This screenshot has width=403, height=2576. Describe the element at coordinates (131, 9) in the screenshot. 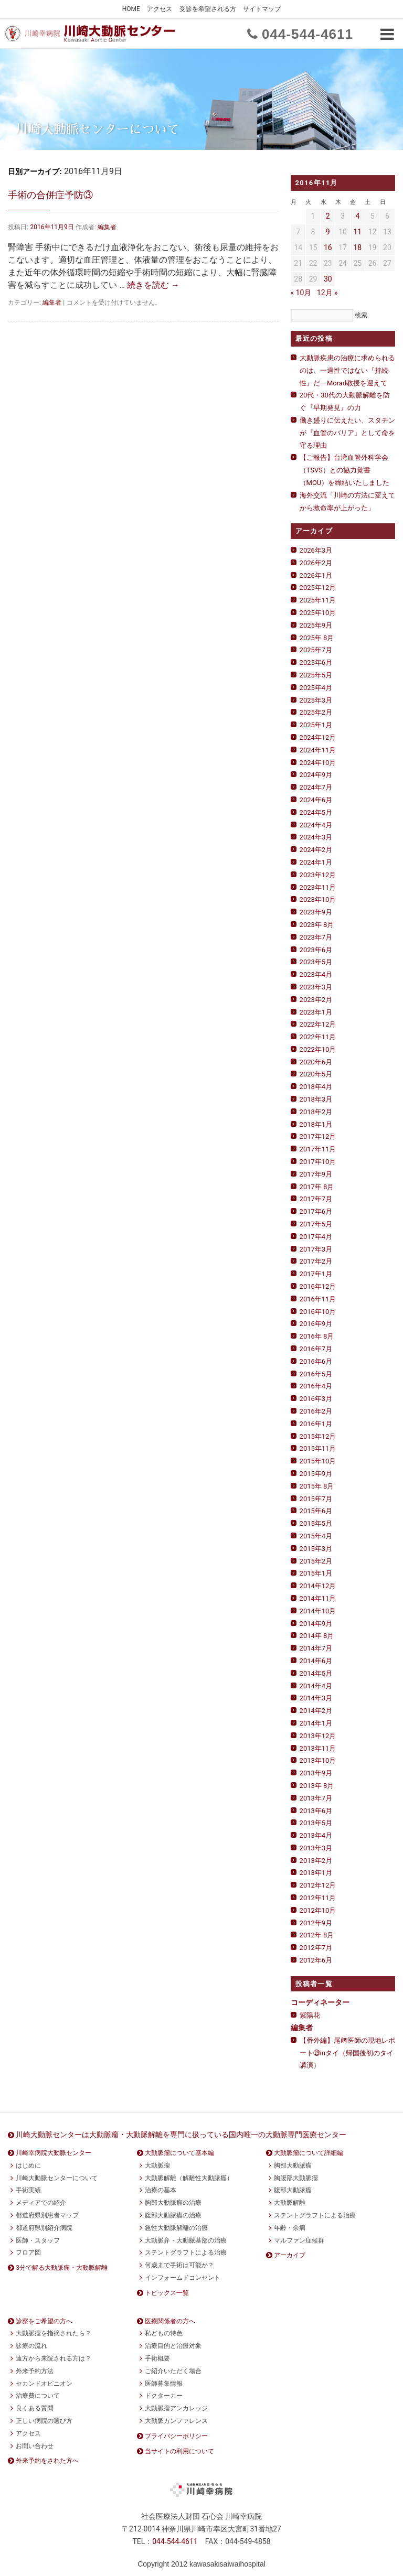

I see `HOME` at that location.